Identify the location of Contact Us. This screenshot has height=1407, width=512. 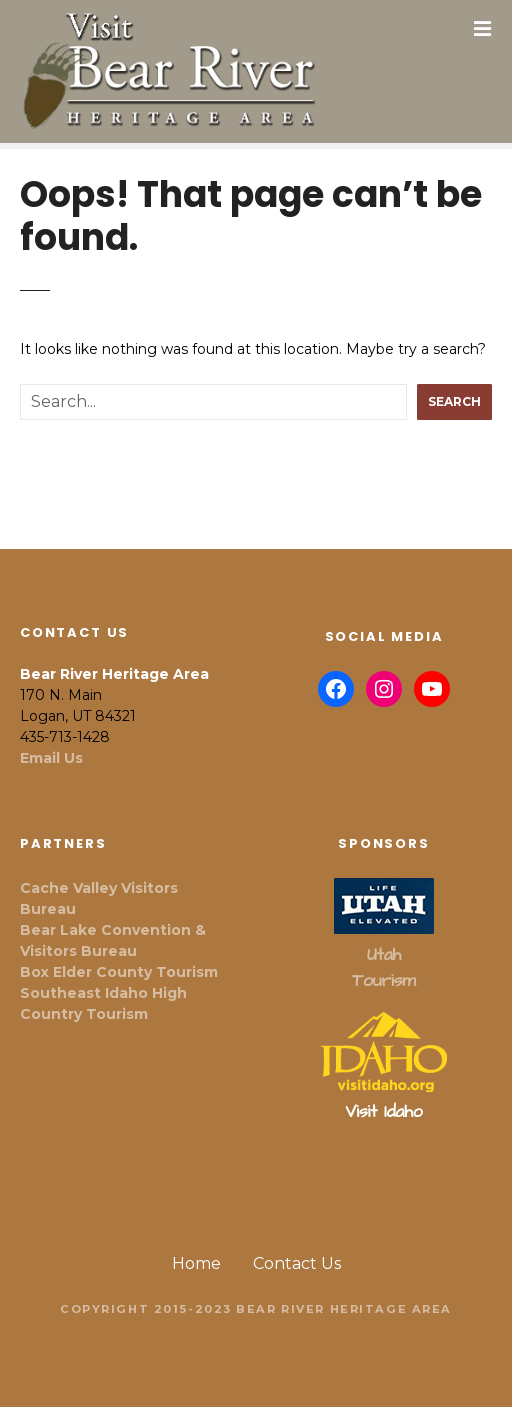
(297, 1263).